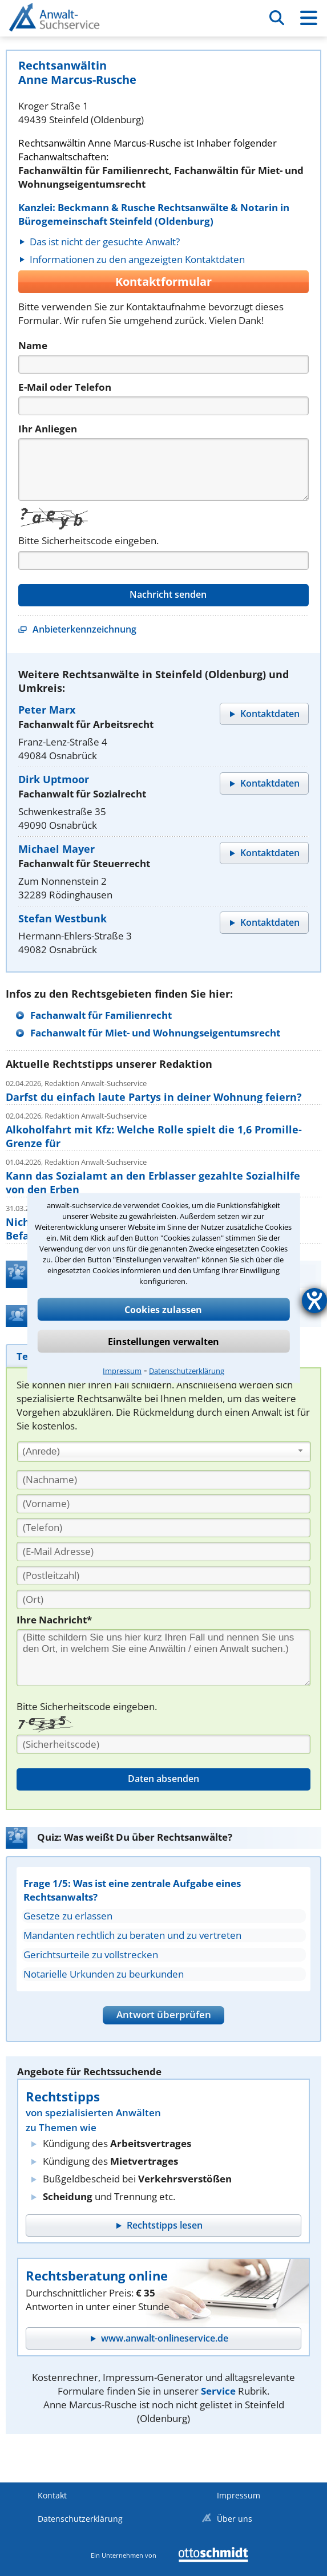  What do you see at coordinates (163, 1503) in the screenshot?
I see `[Vorname]` at bounding box center [163, 1503].